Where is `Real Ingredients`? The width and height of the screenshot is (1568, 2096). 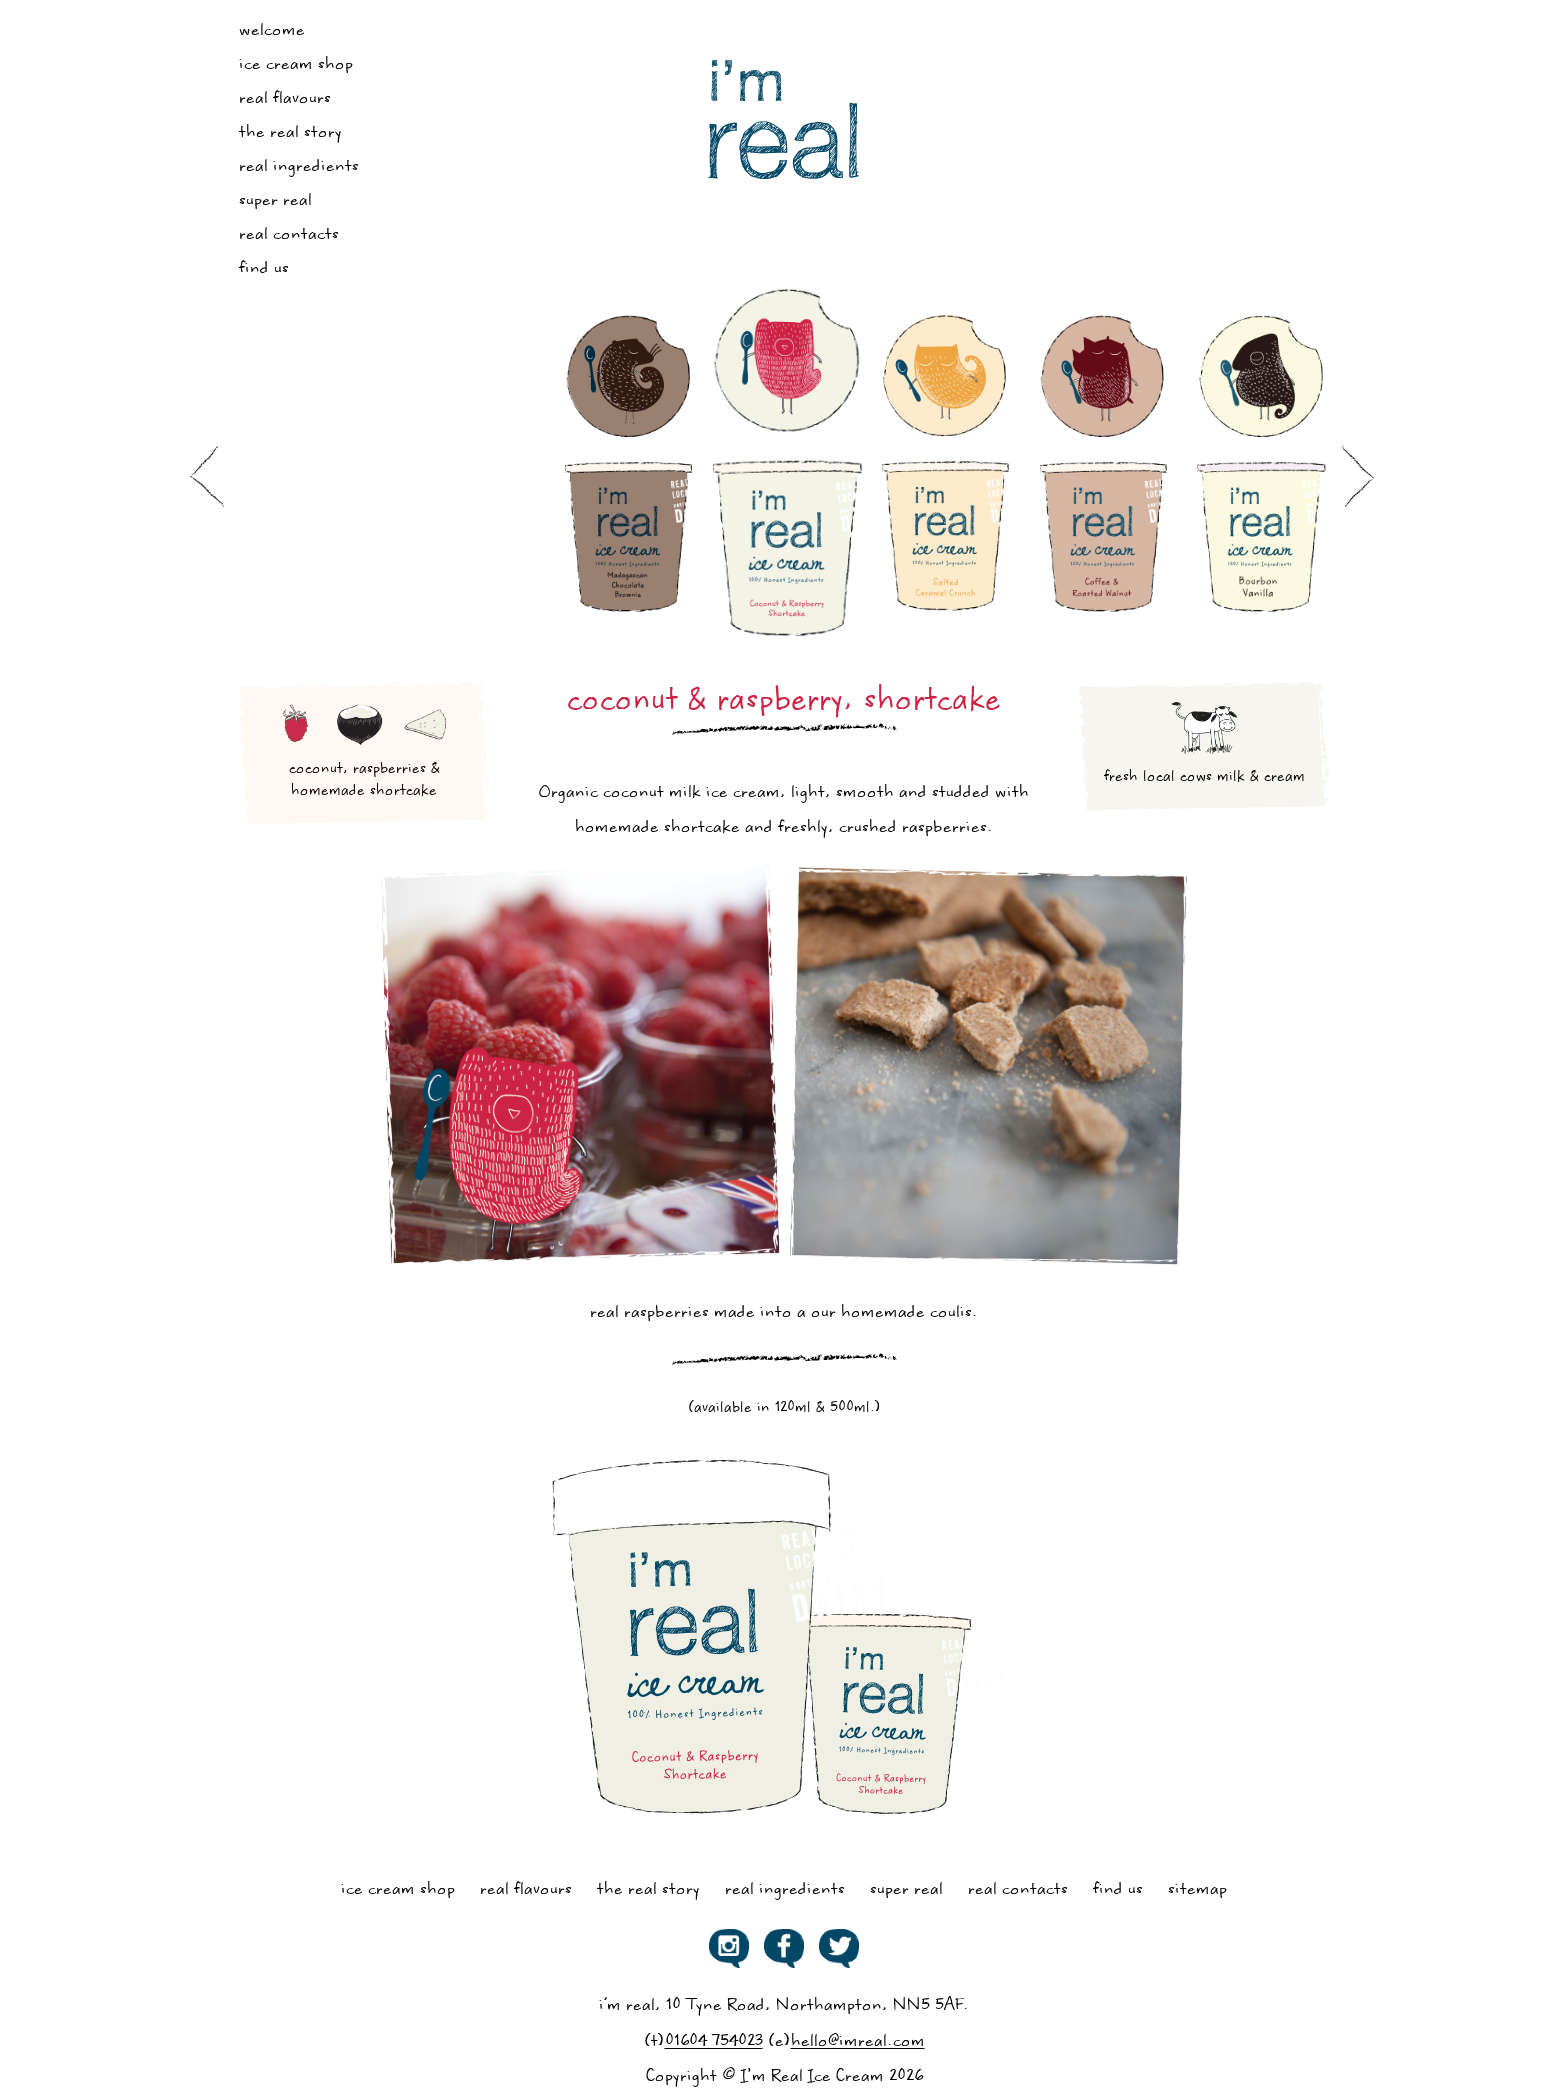 Real Ingredients is located at coordinates (299, 167).